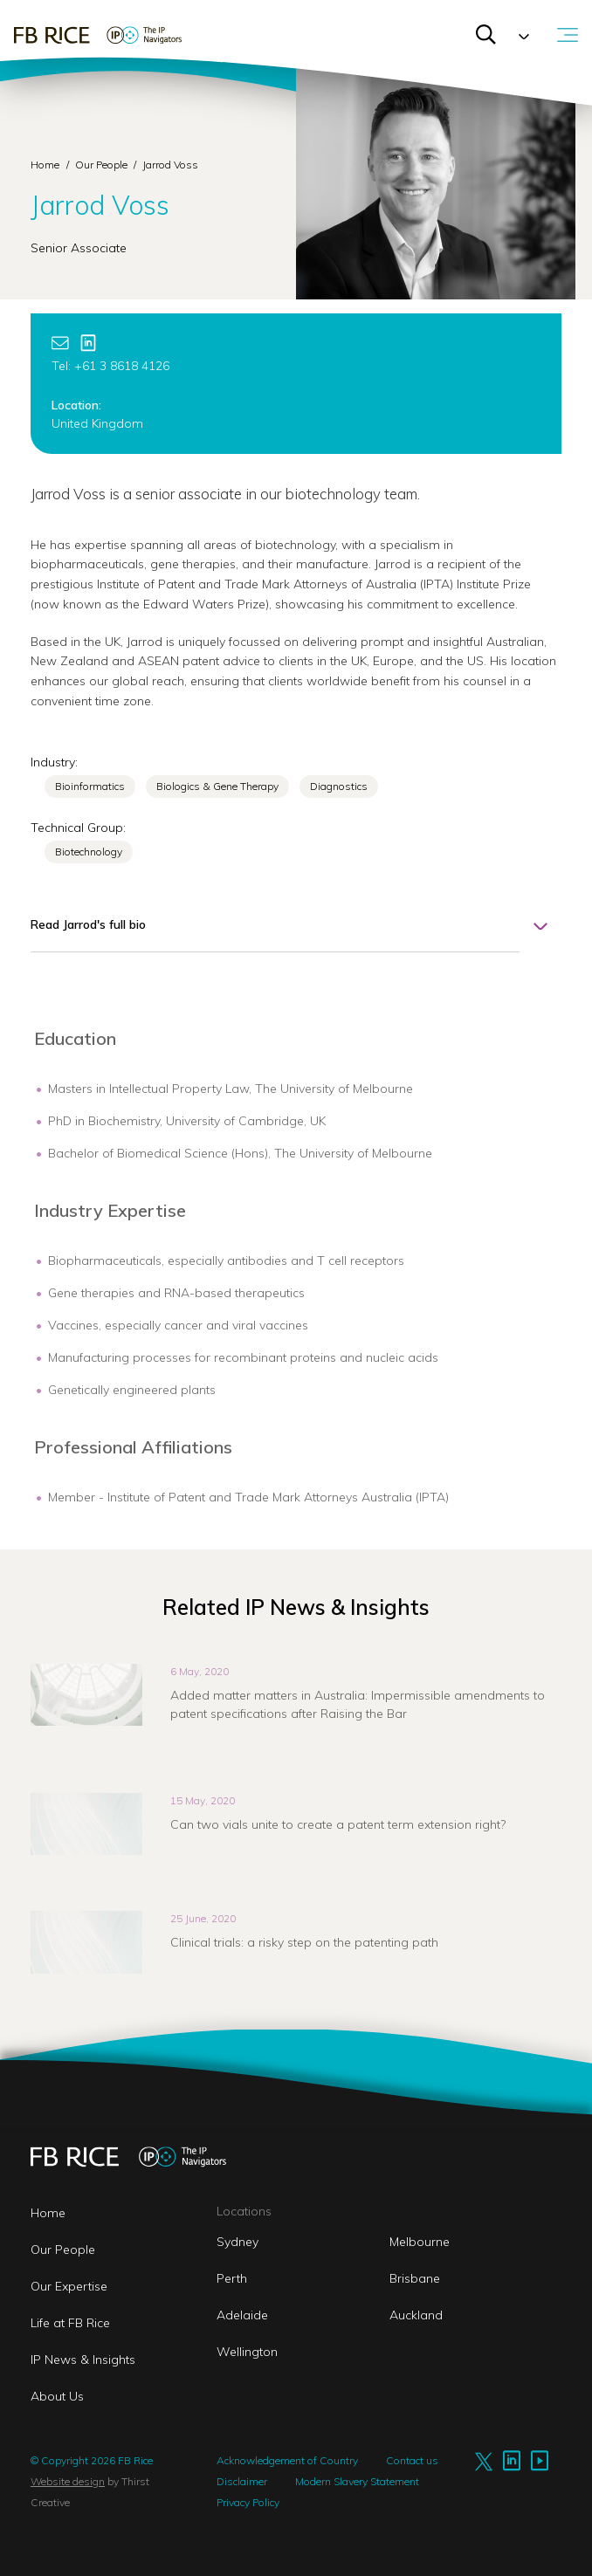 Image resolution: width=592 pixels, height=2576 pixels. I want to click on Disclaimer, so click(242, 2481).